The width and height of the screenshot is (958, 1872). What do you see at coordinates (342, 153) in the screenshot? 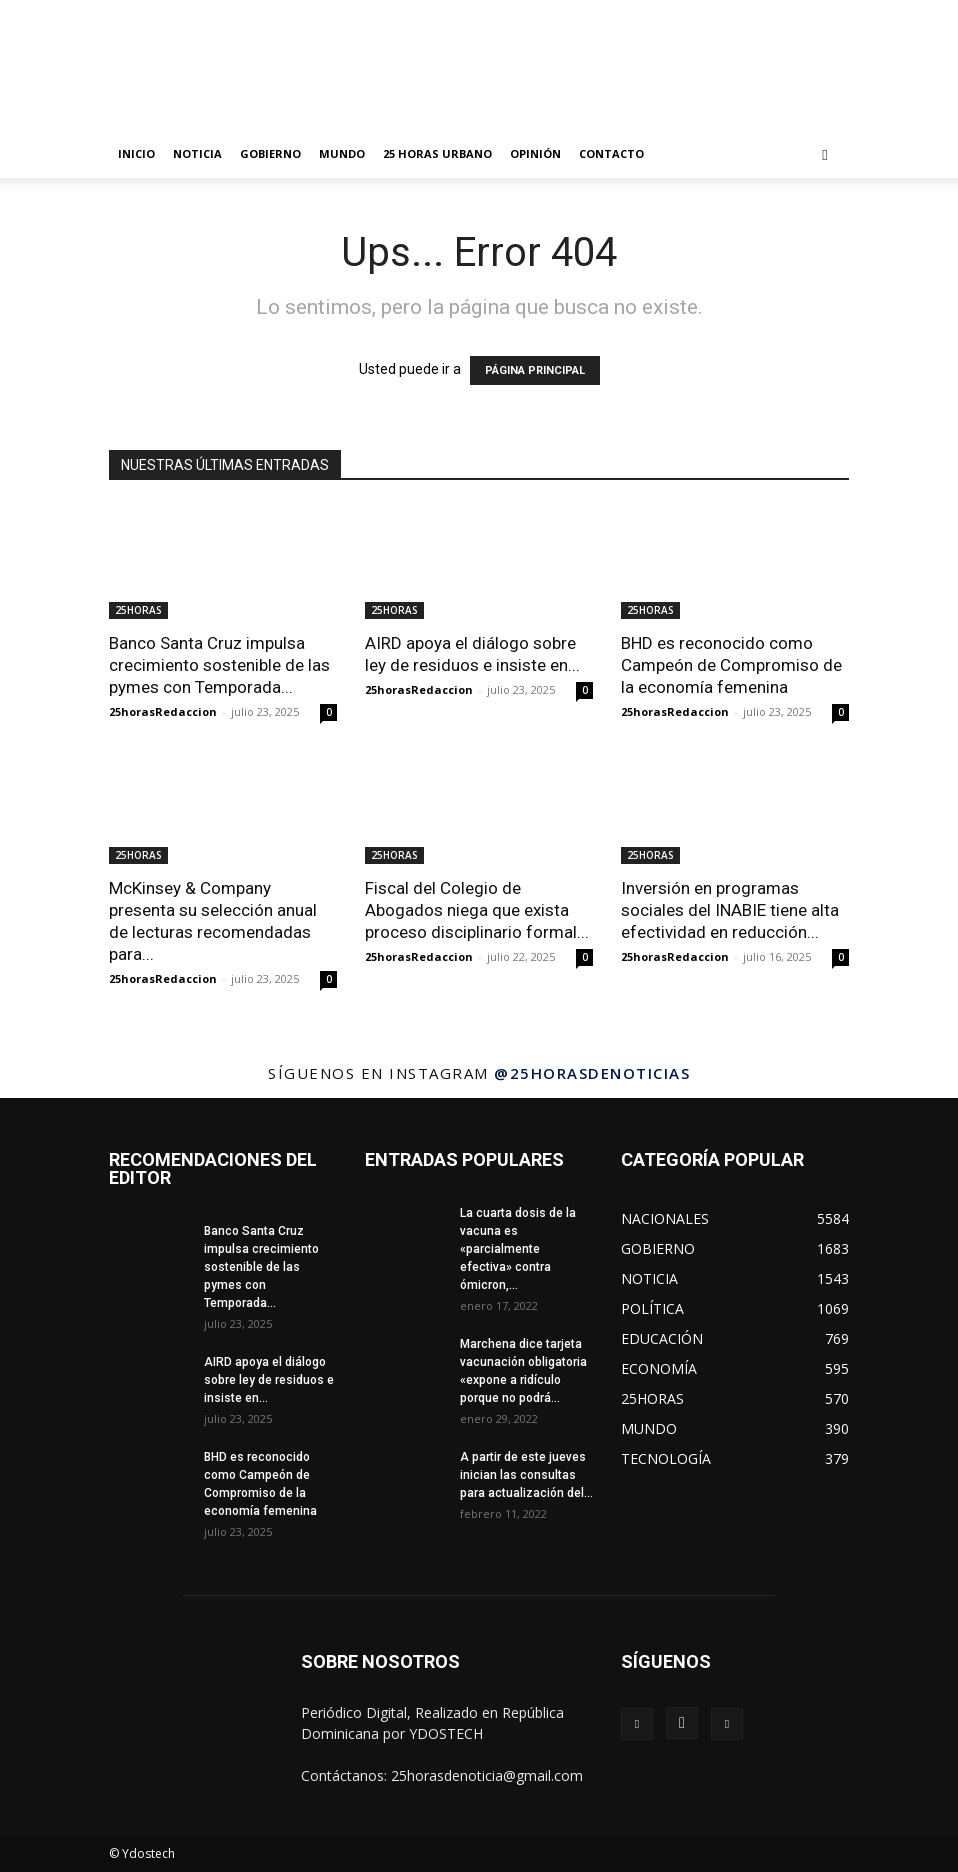
I see `MUNDO` at bounding box center [342, 153].